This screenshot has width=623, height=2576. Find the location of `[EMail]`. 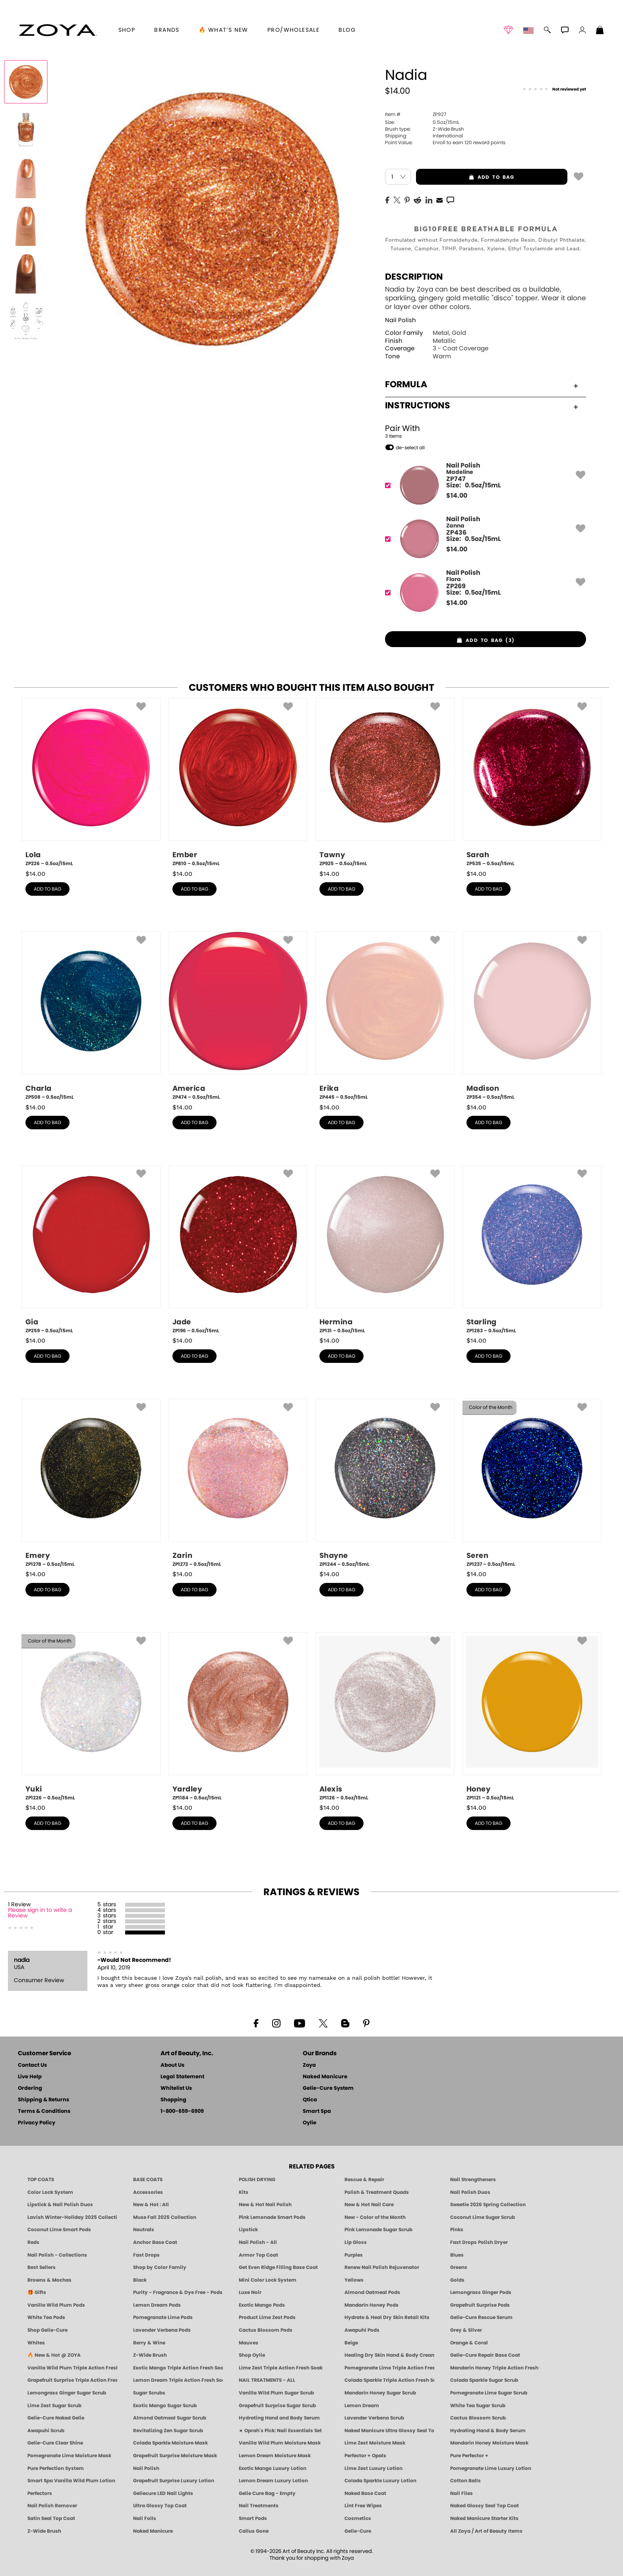

[EMail] is located at coordinates (439, 199).